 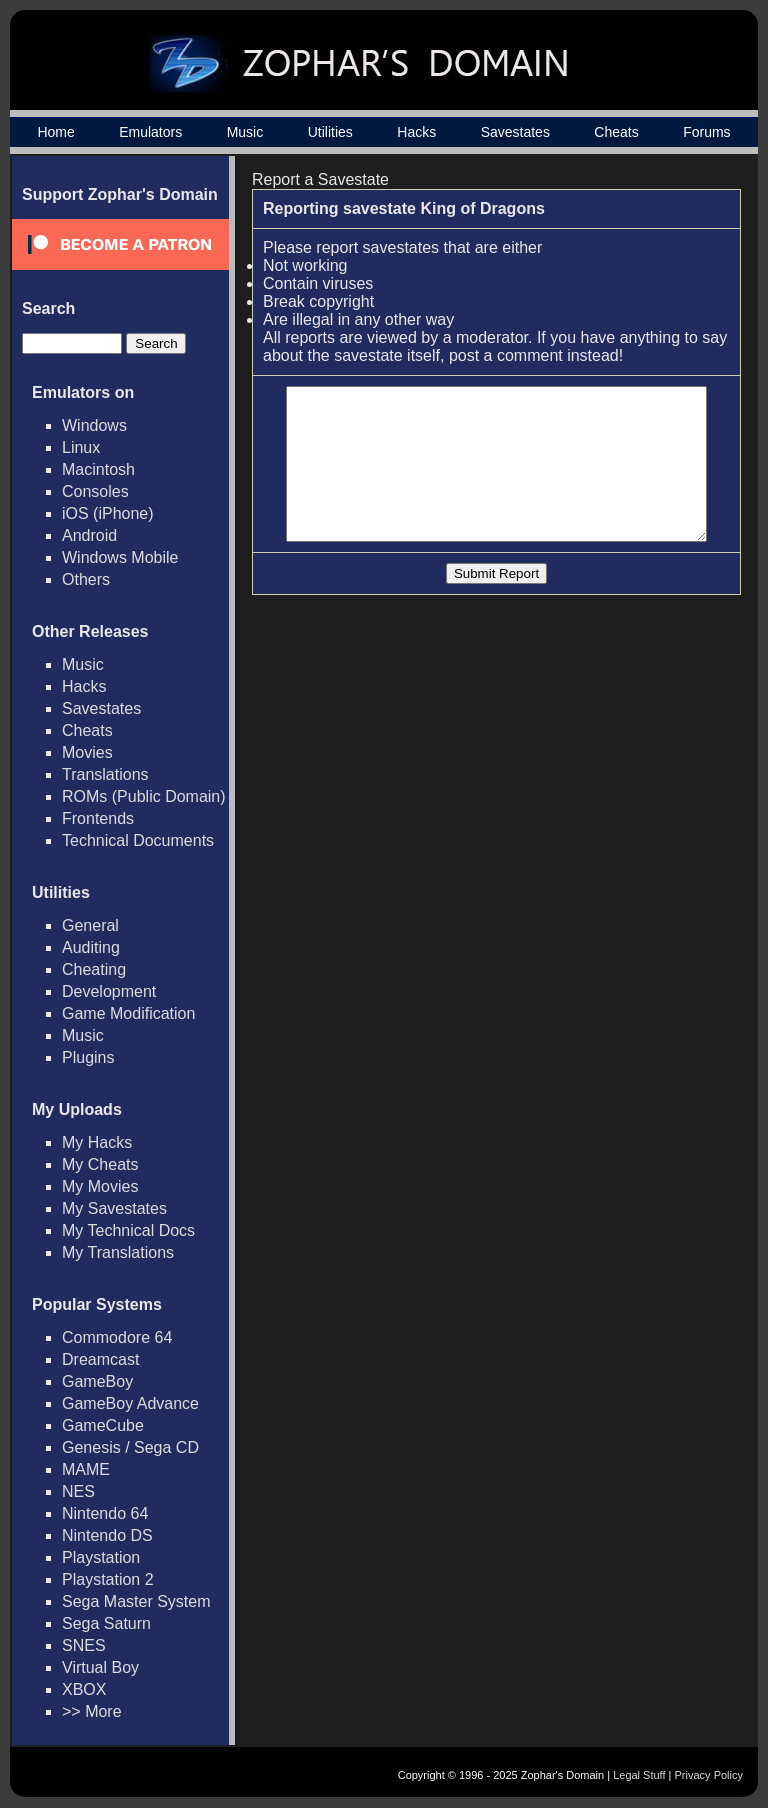 I want to click on iOS (iPhone), so click(x=108, y=513).